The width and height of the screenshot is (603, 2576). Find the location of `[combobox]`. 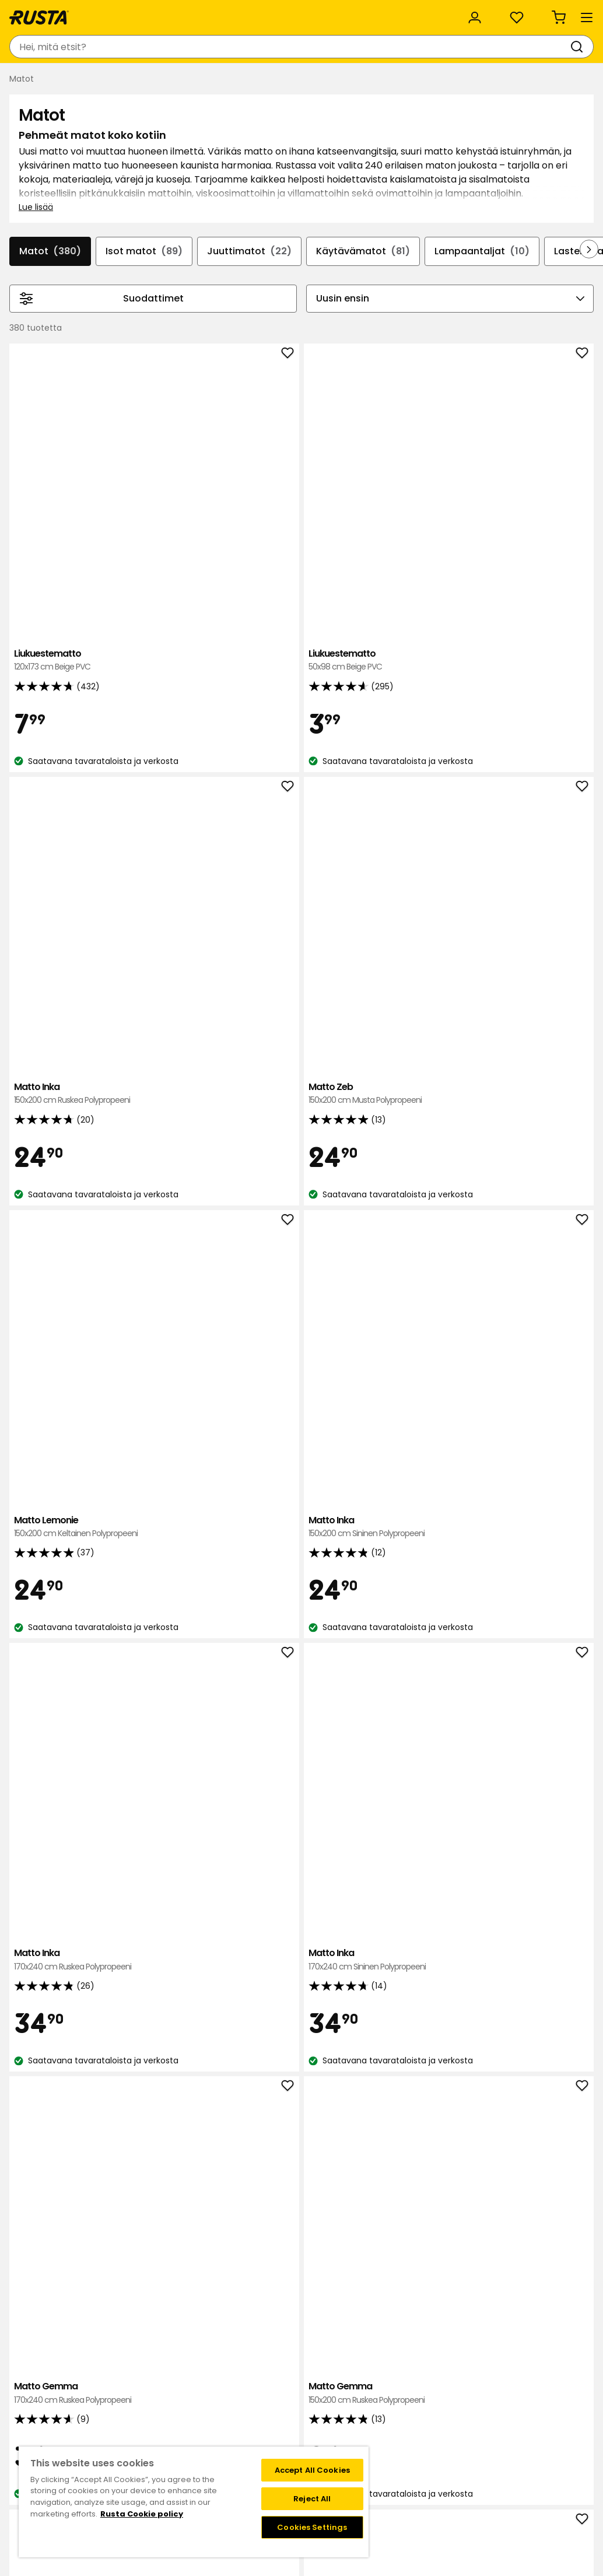

[combobox] is located at coordinates (194, 46).